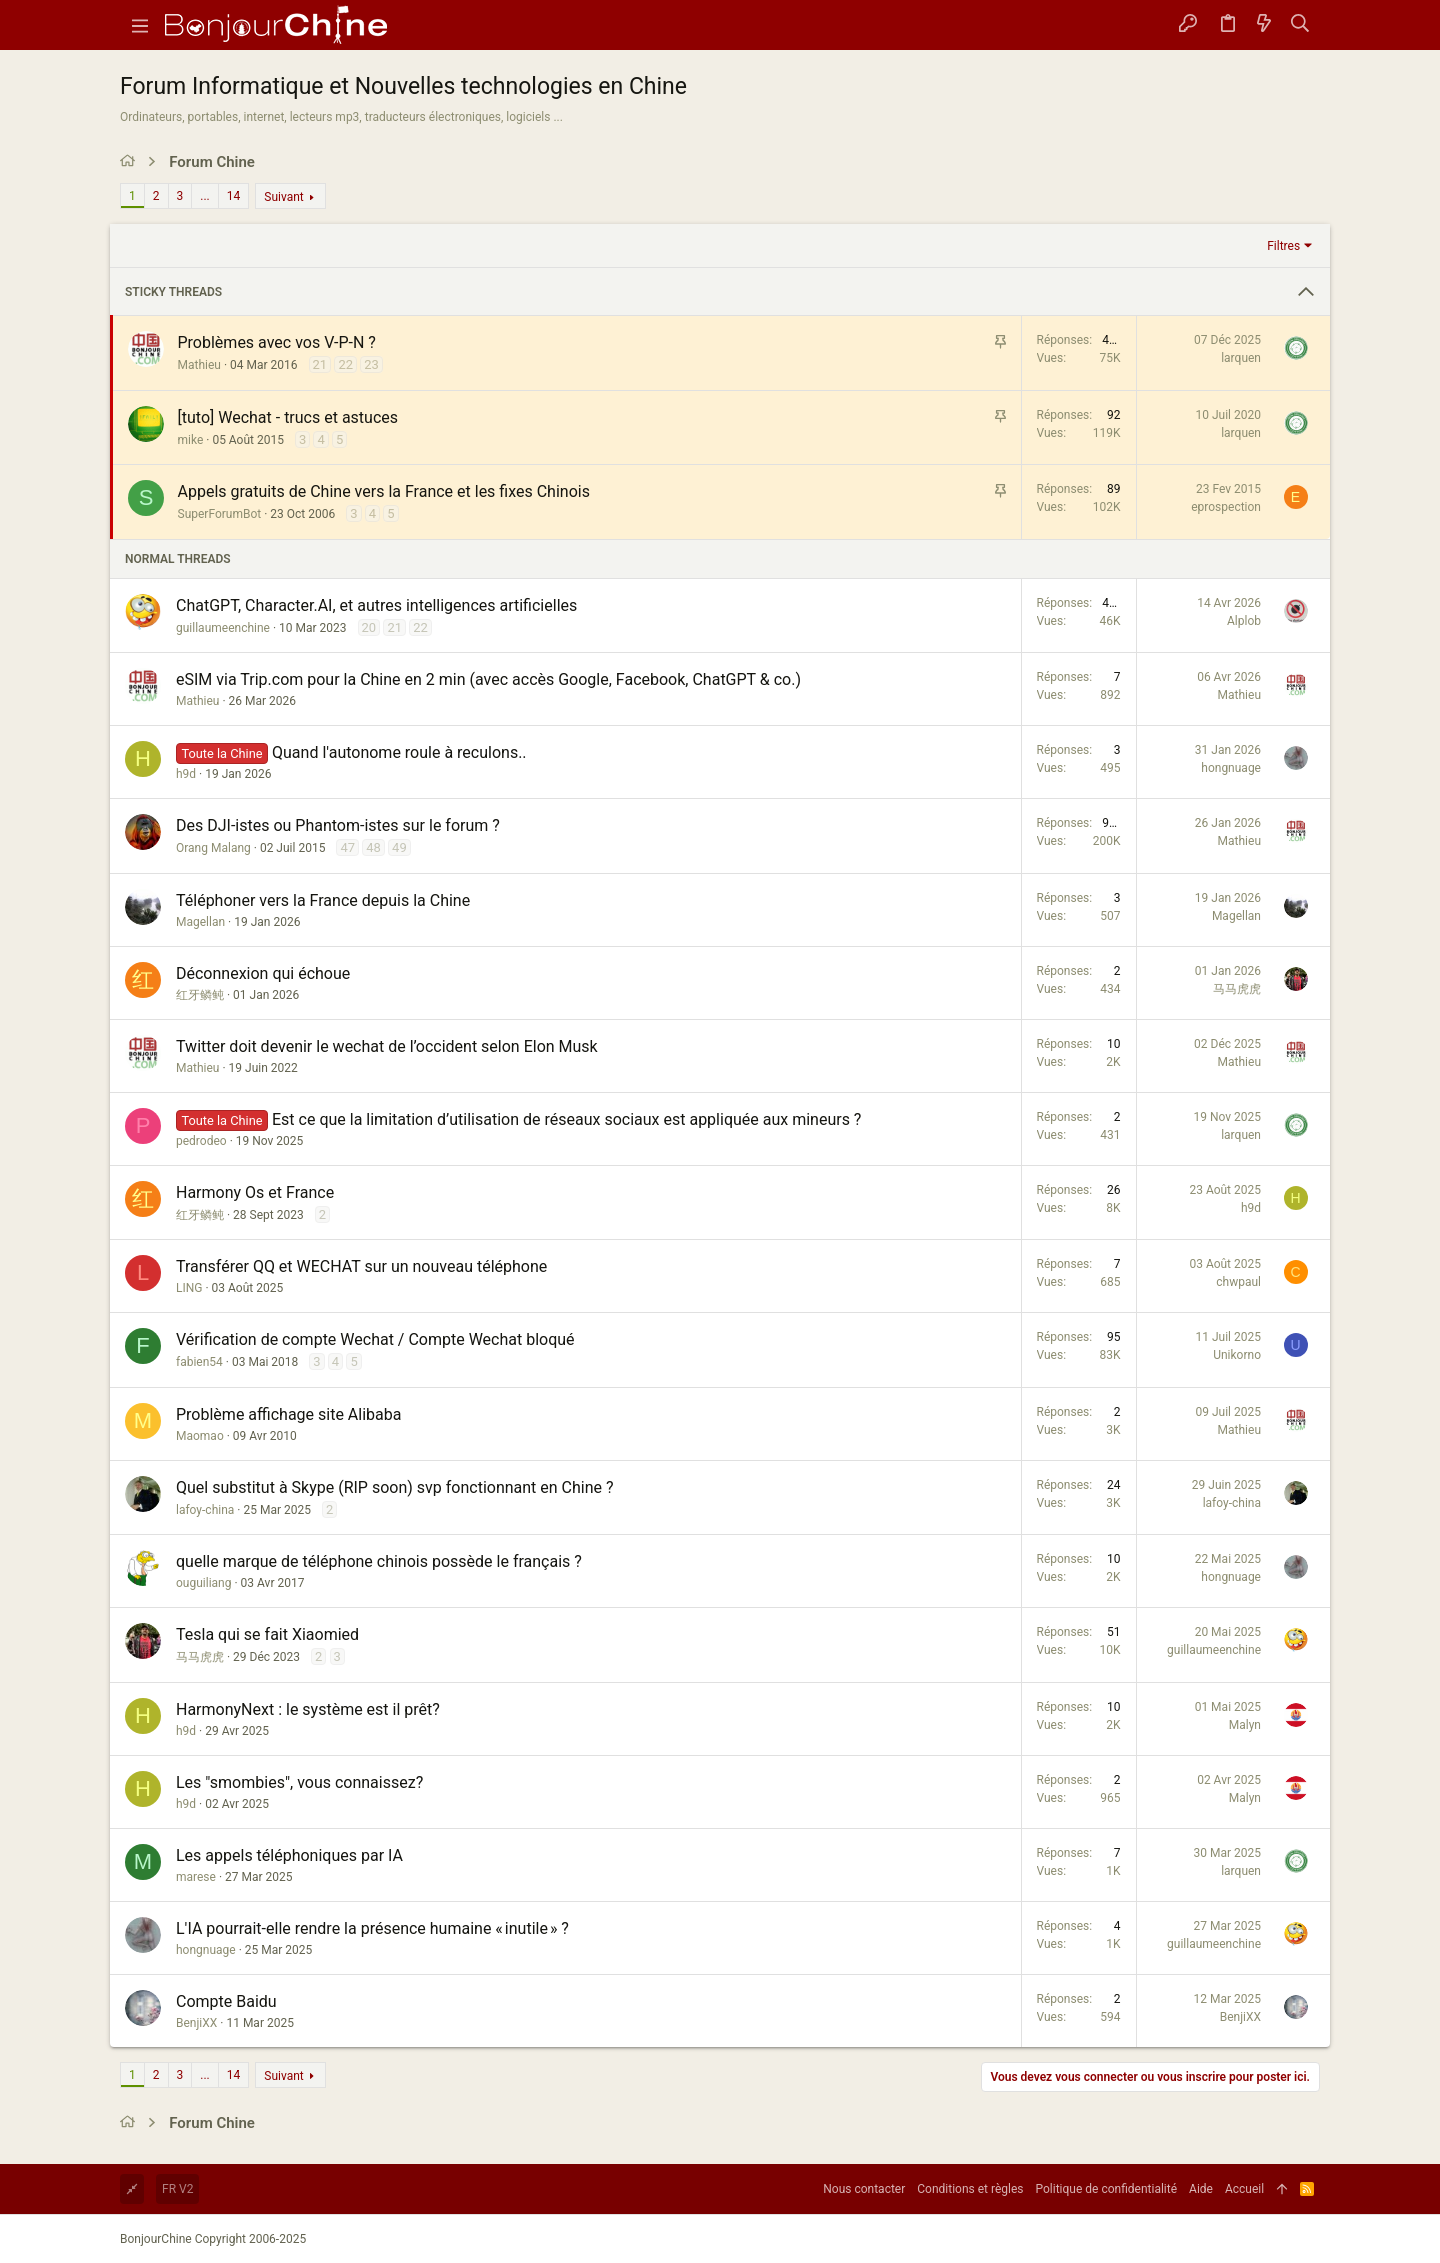 This screenshot has width=1440, height=2263. I want to click on Alplob, so click(1244, 621).